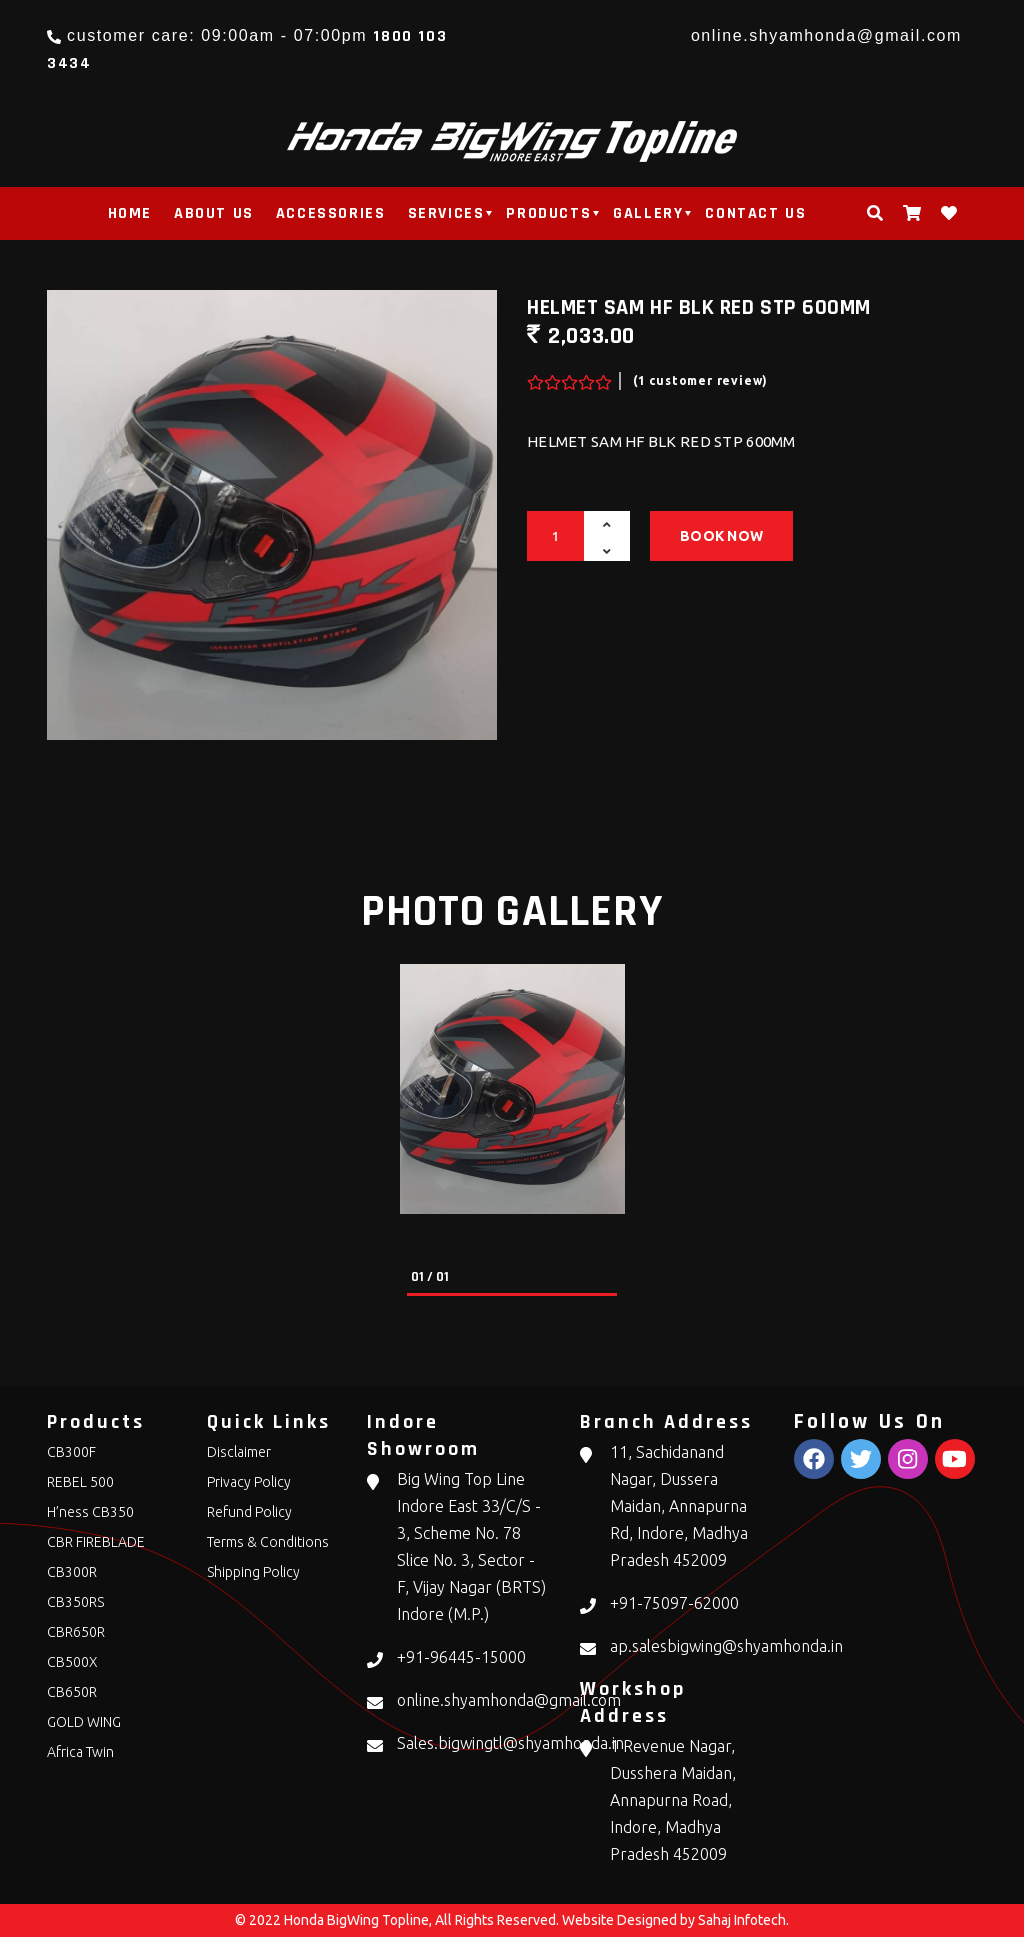 This screenshot has width=1024, height=1937. Describe the element at coordinates (72, 1572) in the screenshot. I see `CB300R` at that location.